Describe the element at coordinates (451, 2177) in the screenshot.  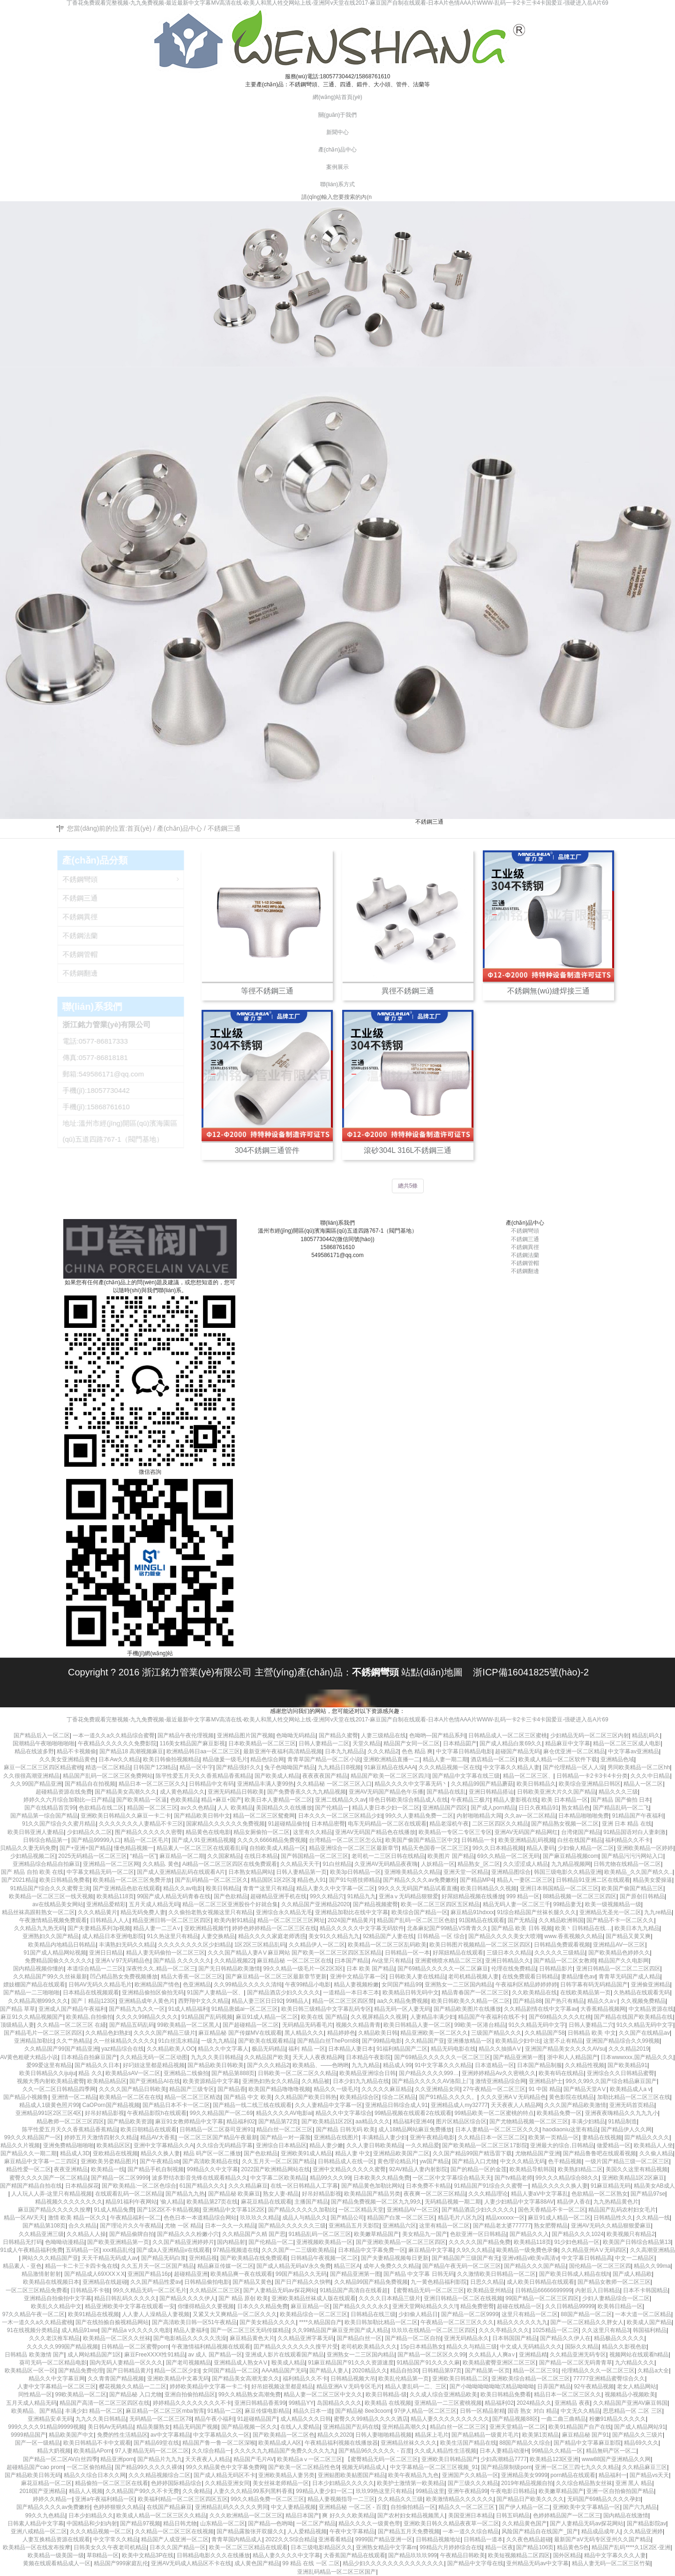
I see `一区二区中文字幕综合精品天天` at that location.